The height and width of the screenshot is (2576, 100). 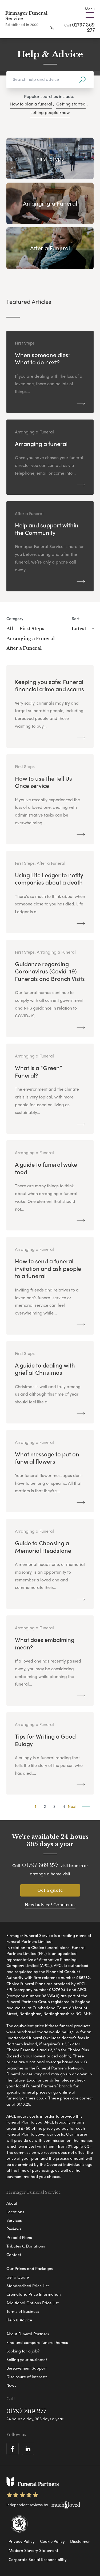 I want to click on About Funeral Partners, so click(x=27, y=2334).